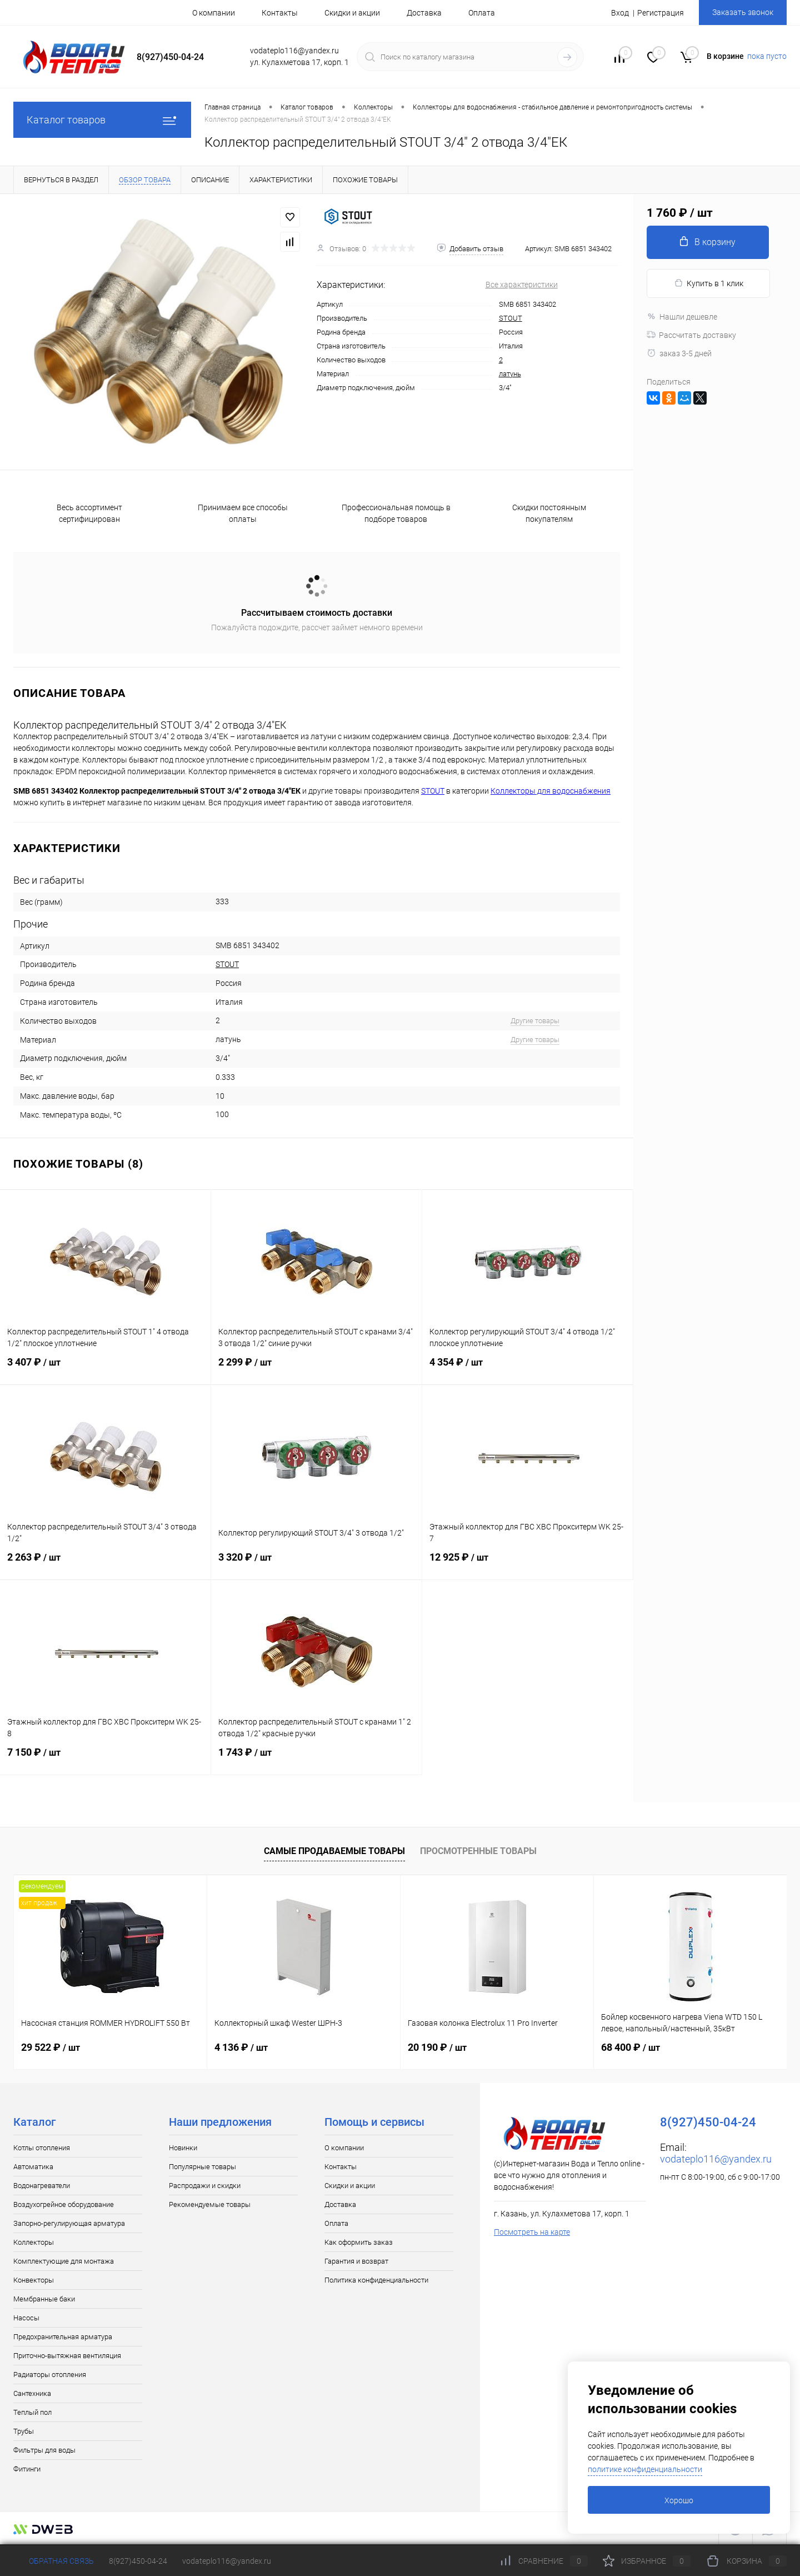  Describe the element at coordinates (620, 12) in the screenshot. I see `Вход` at that location.